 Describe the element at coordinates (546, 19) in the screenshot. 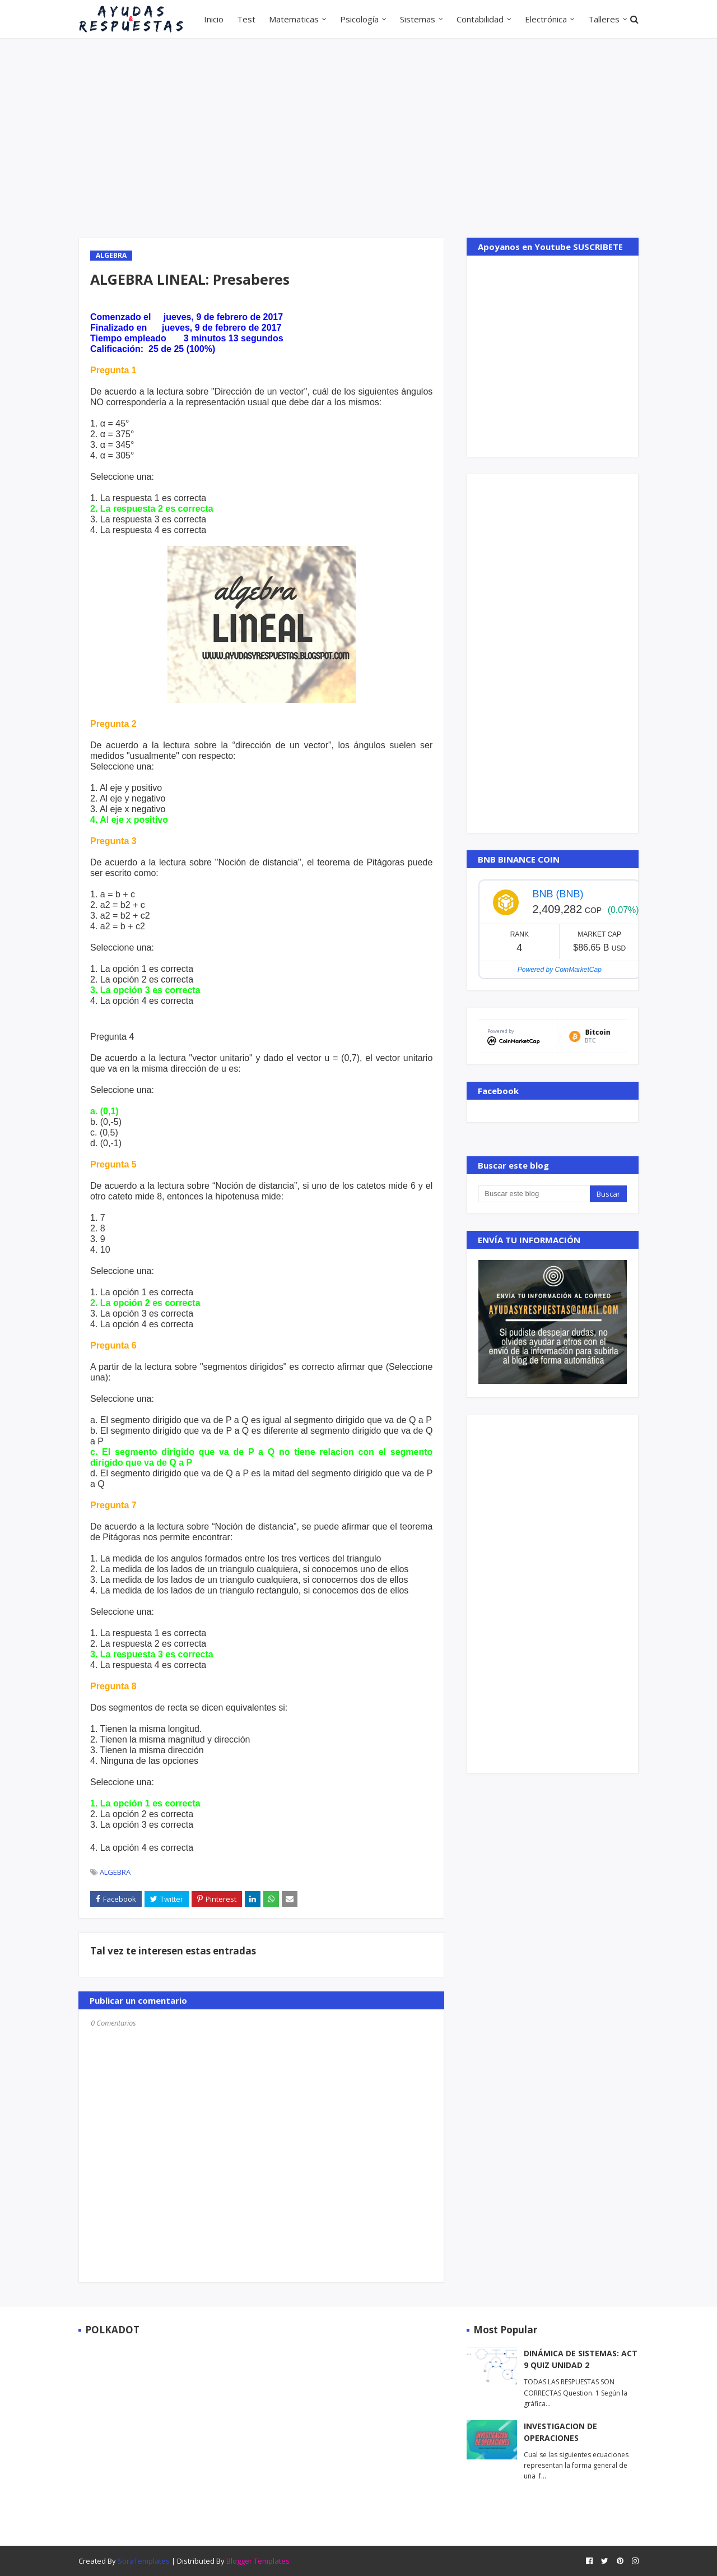

I see `Electrónica [menuitem]` at that location.